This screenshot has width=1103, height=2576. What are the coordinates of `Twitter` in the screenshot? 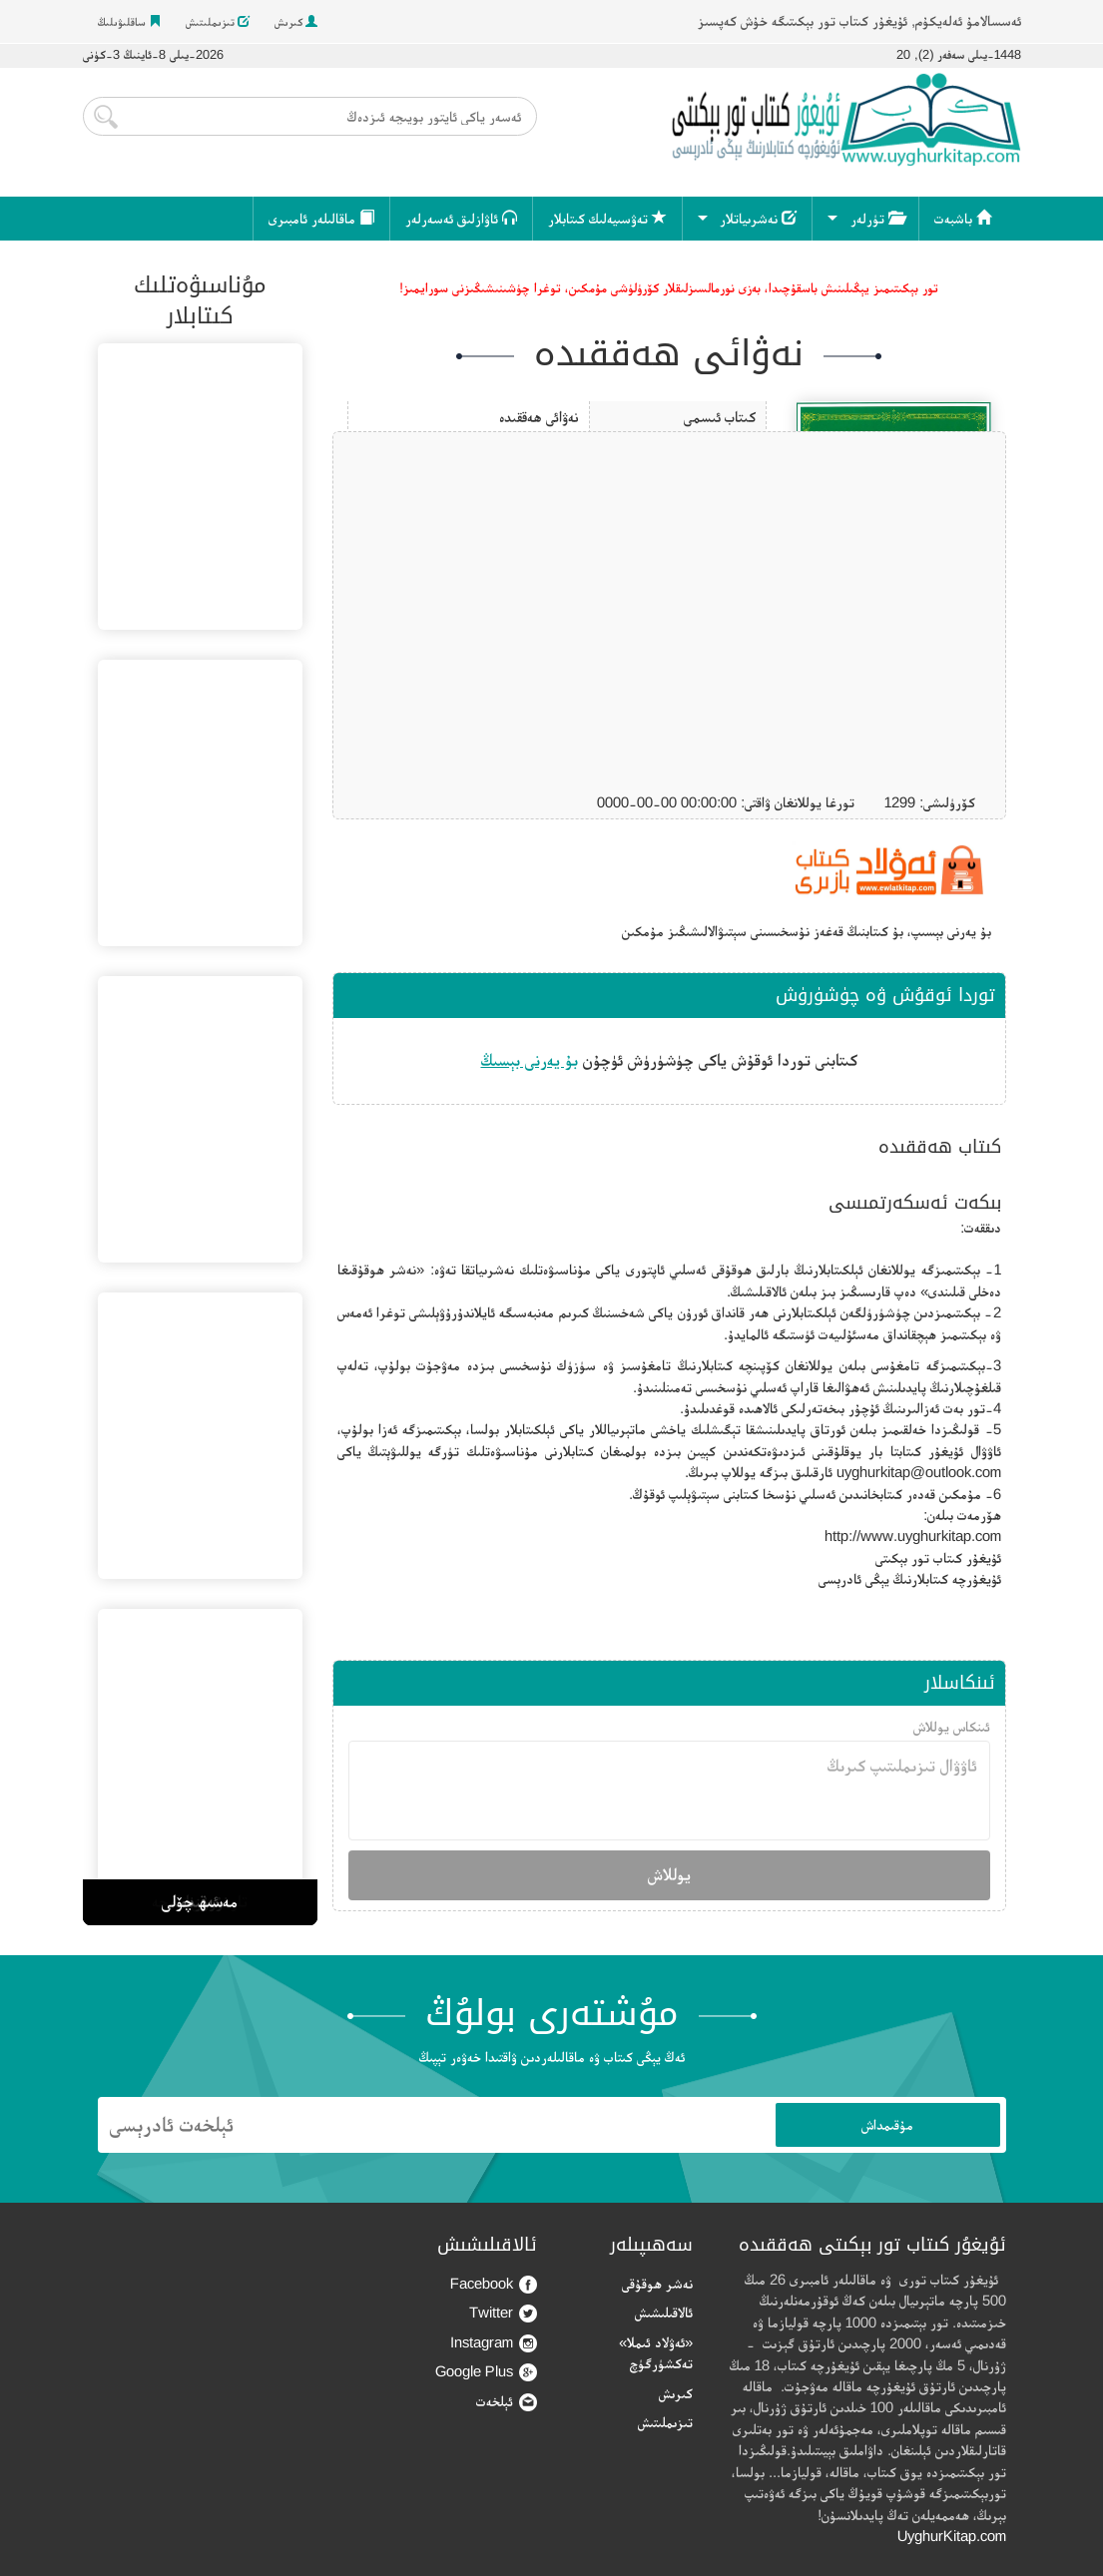 It's located at (503, 2313).